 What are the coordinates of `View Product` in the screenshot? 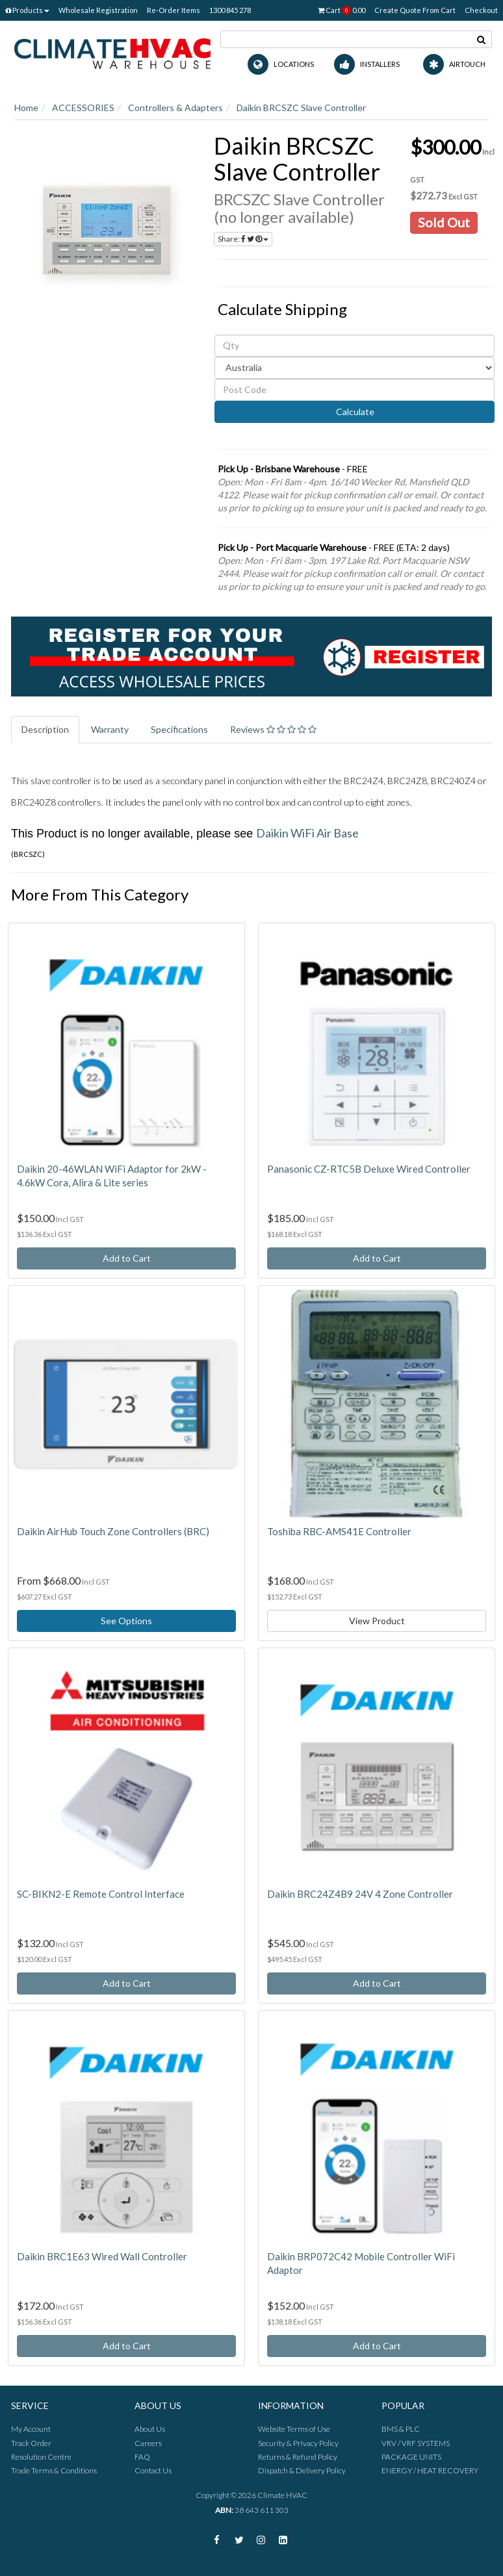 It's located at (377, 1620).